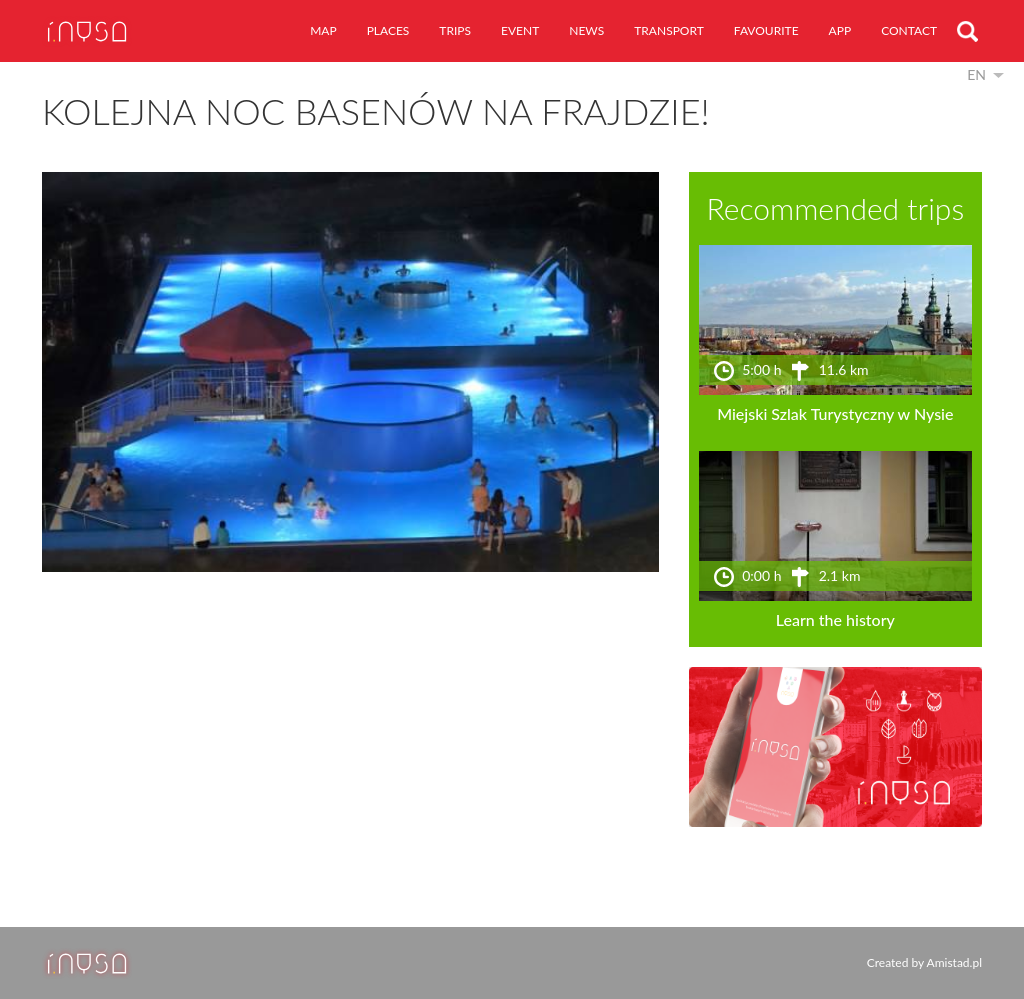 The width and height of the screenshot is (1024, 999). I want to click on map, so click(323, 30).